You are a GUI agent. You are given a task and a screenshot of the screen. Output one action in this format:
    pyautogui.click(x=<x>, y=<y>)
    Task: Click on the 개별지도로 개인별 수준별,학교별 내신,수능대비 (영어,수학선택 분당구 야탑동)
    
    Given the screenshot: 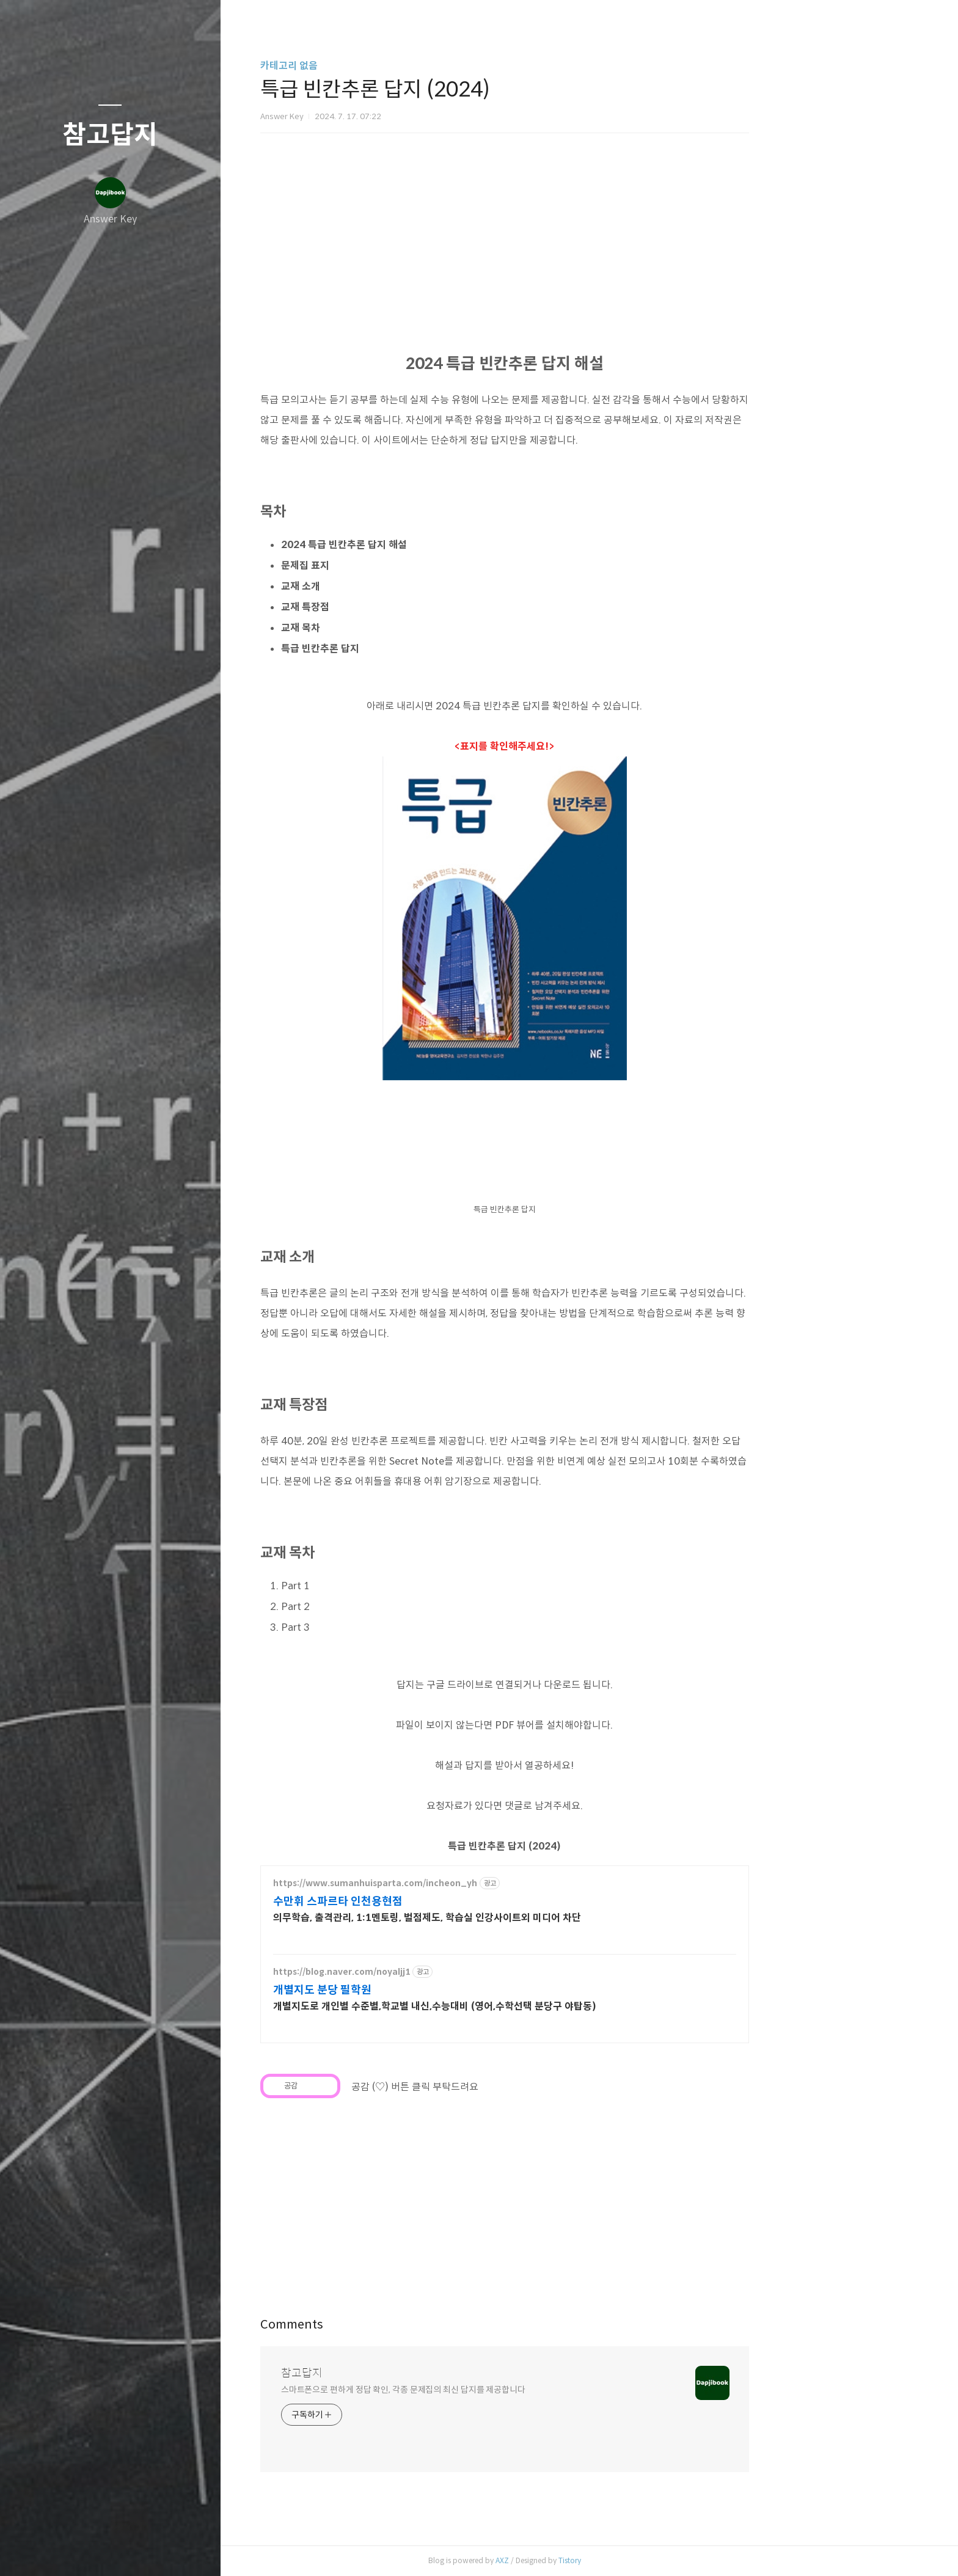 What is the action you would take?
    pyautogui.click(x=519, y=2006)
    